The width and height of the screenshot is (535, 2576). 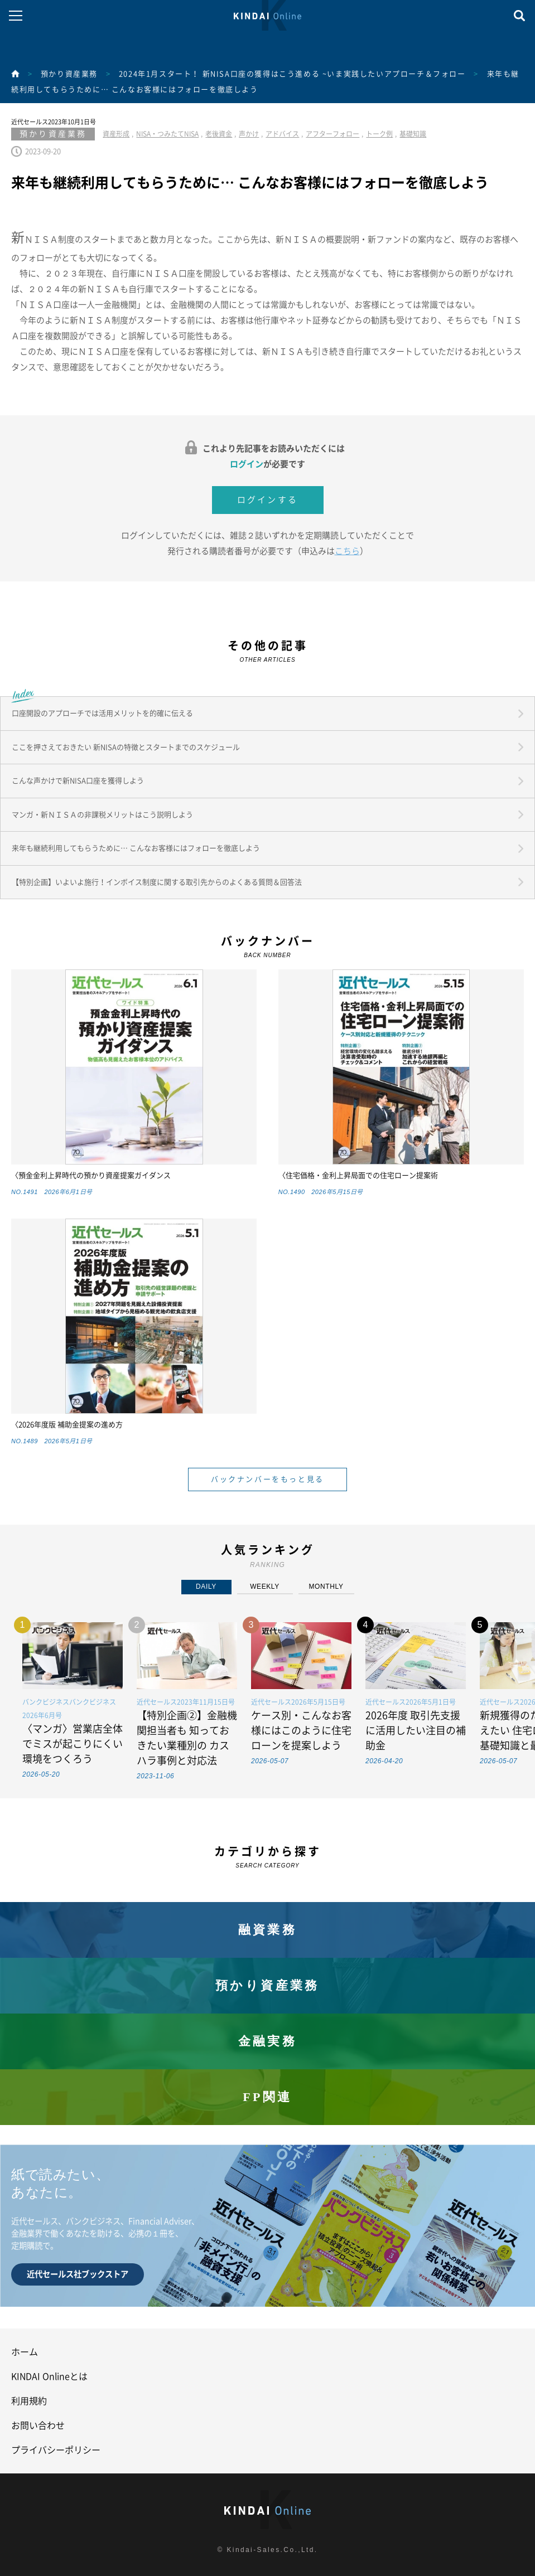 I want to click on トーク例, so click(x=379, y=133).